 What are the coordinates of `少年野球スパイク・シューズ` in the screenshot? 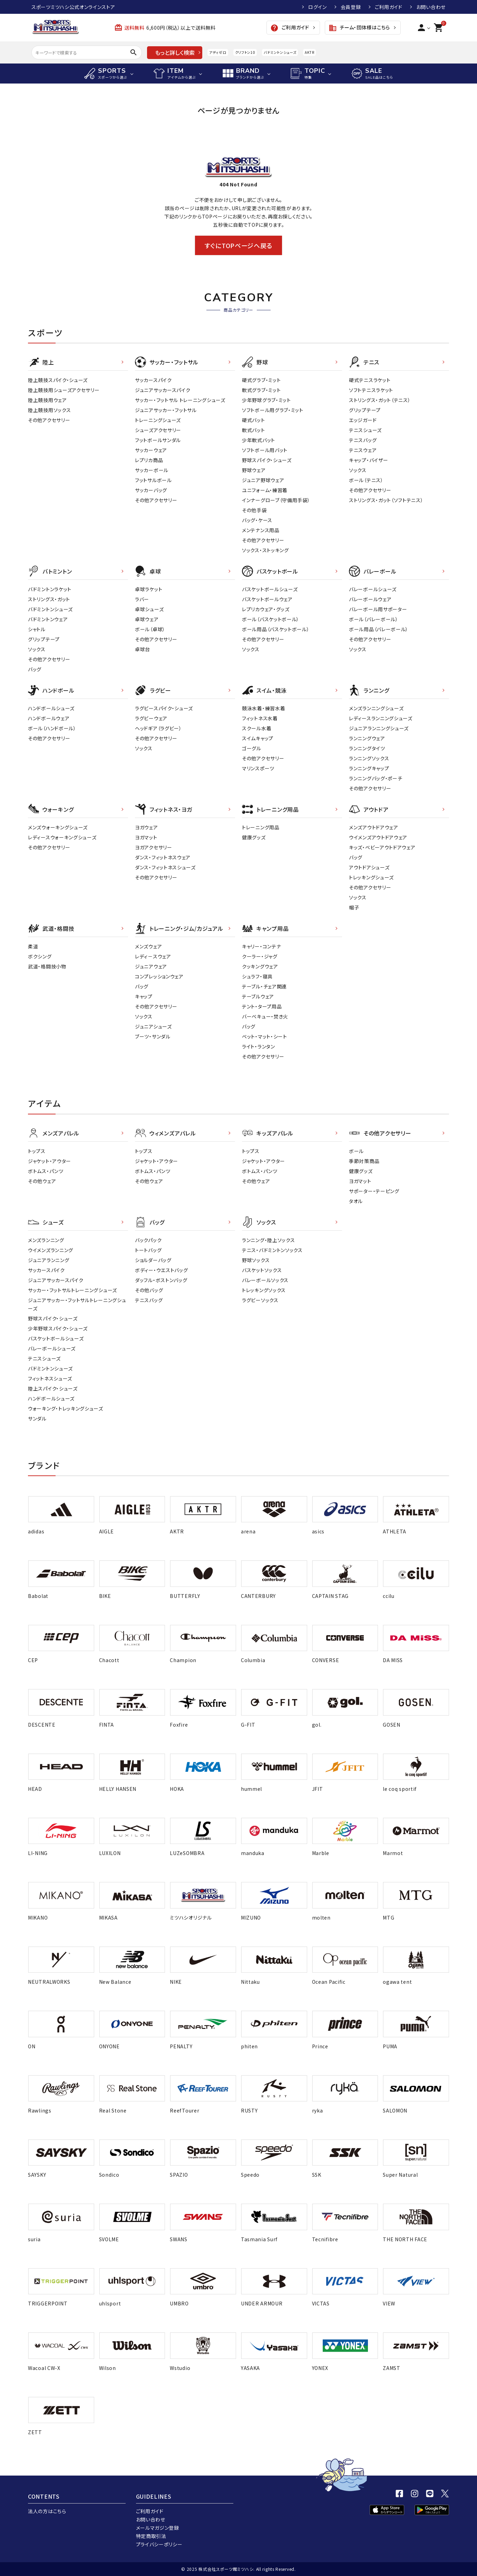 It's located at (58, 1328).